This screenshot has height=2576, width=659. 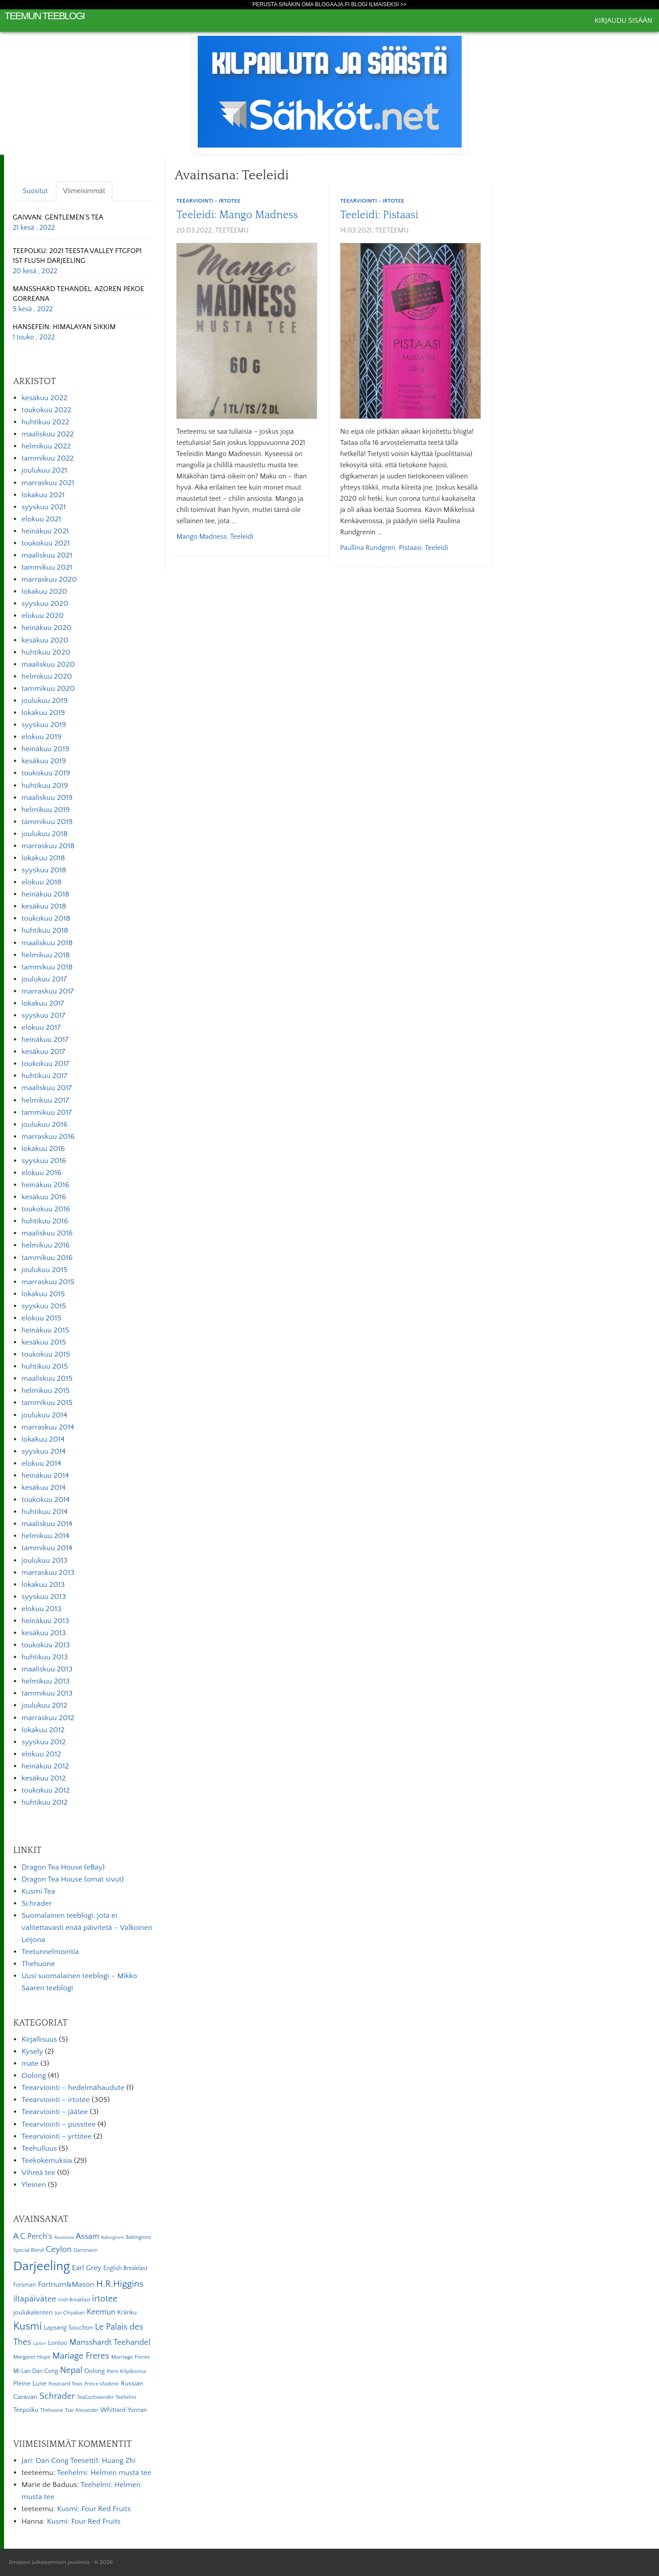 I want to click on kesäkuu 2017, so click(x=43, y=1051).